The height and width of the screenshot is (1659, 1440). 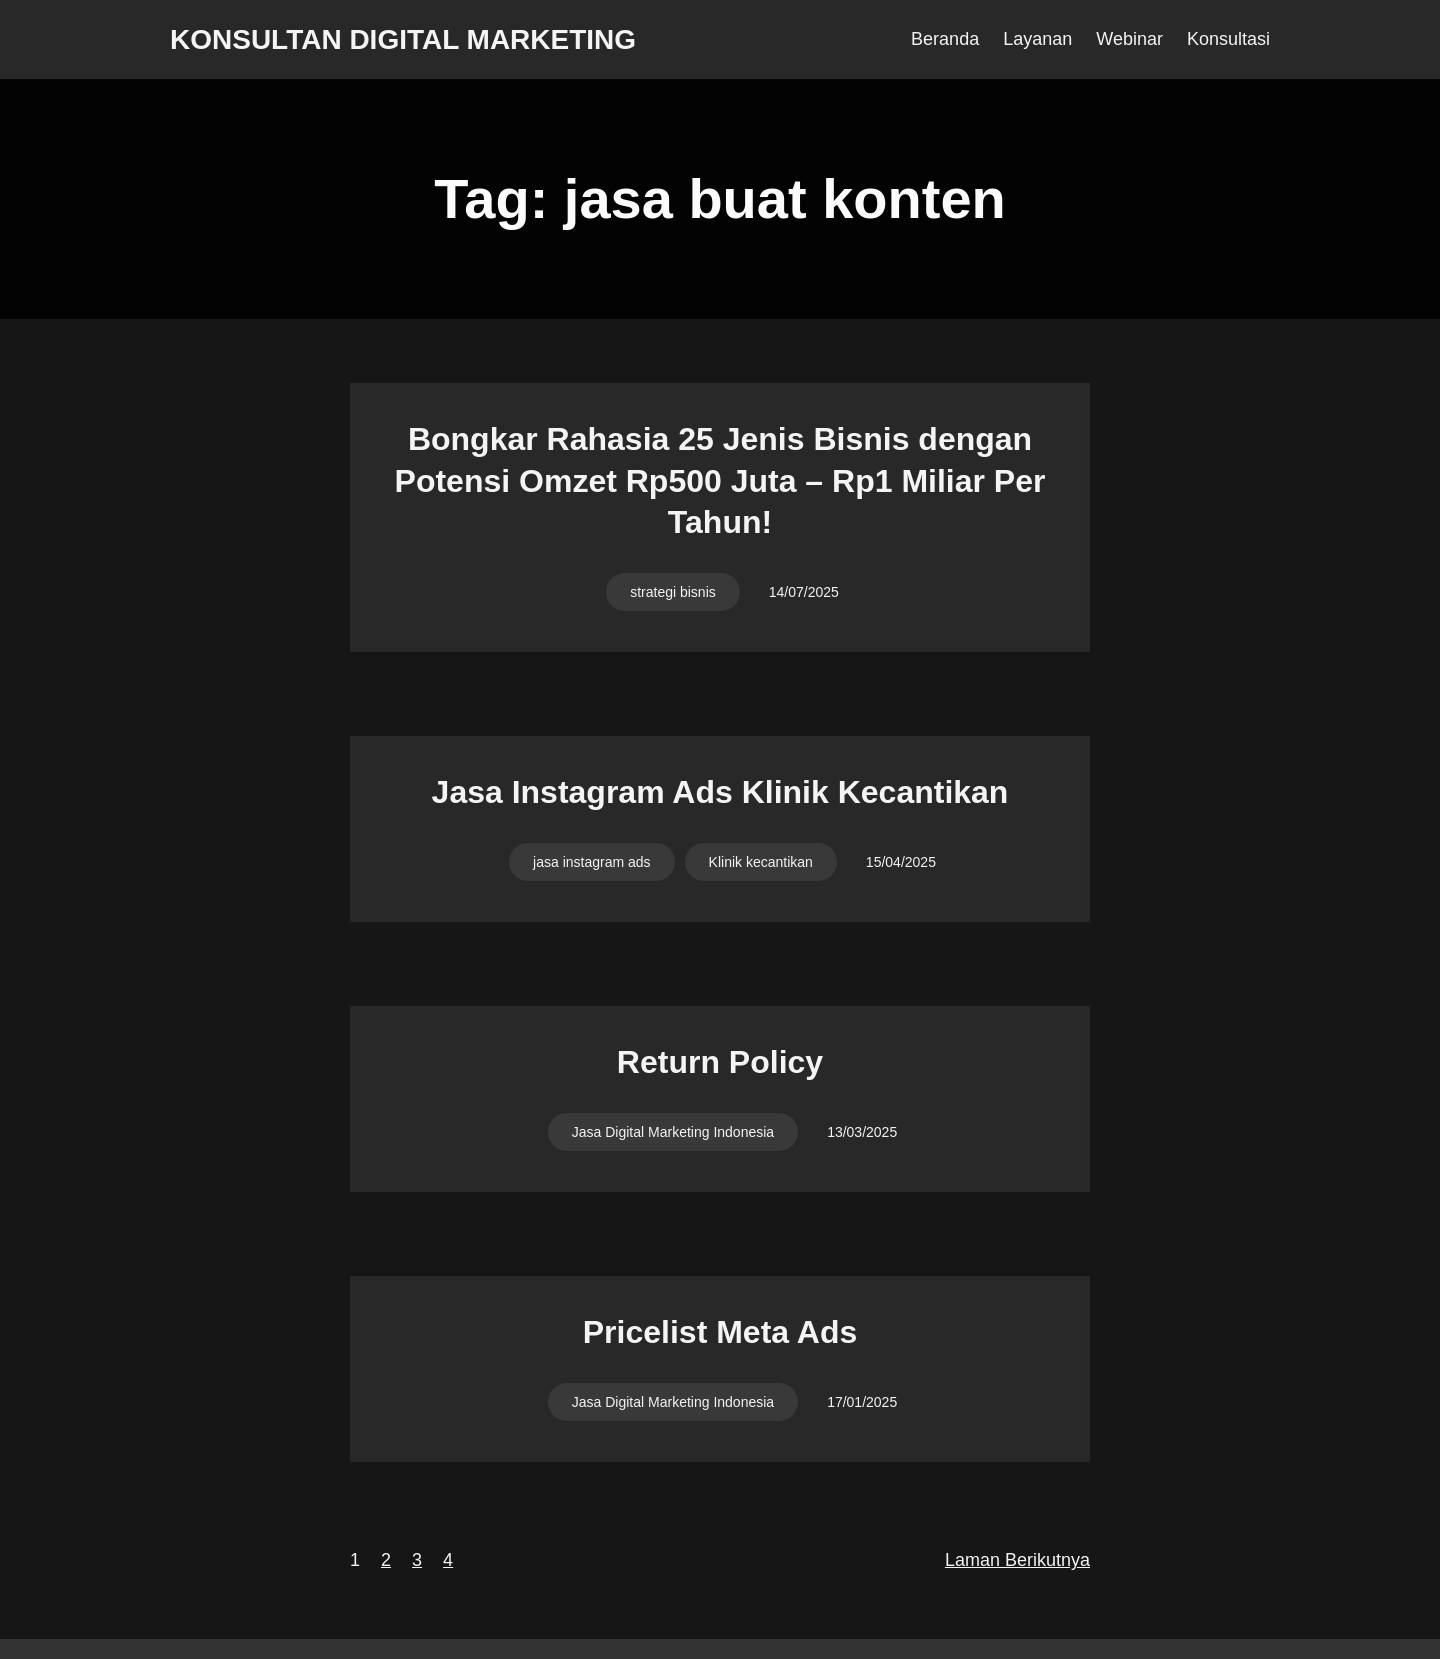 What do you see at coordinates (1017, 1560) in the screenshot?
I see `Laman Berikutnya` at bounding box center [1017, 1560].